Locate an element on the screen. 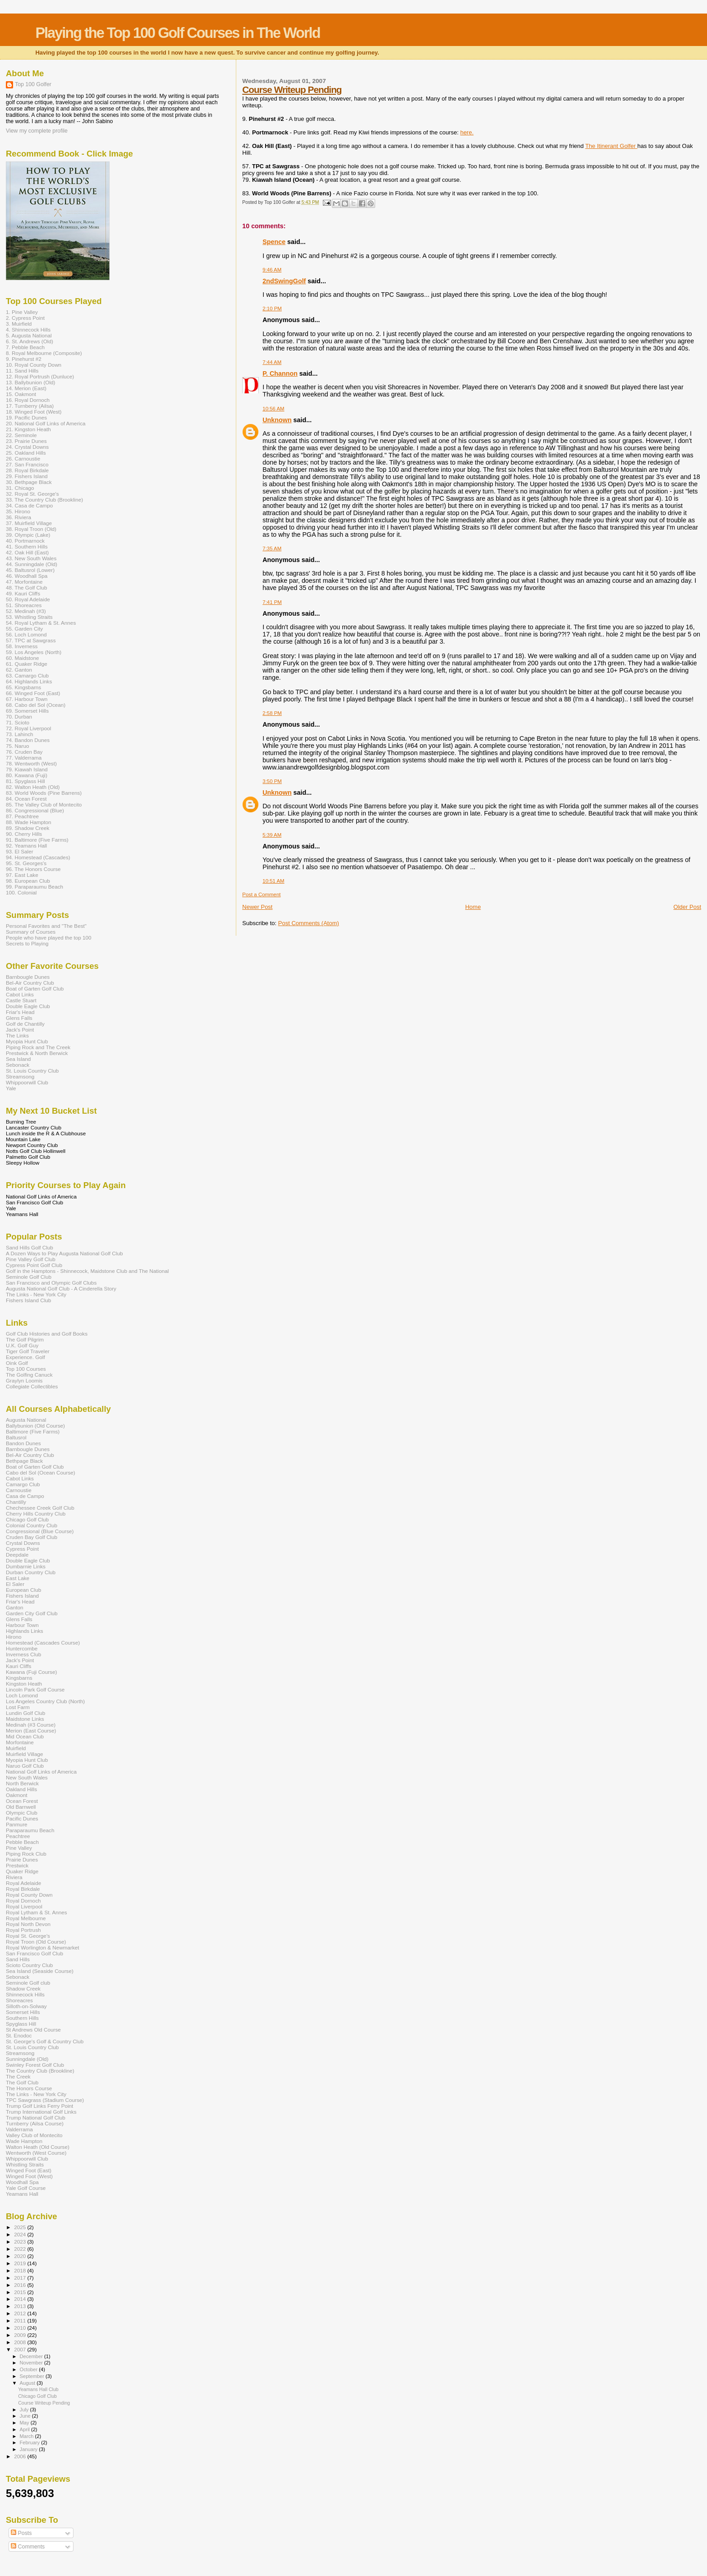  65. Kingsbarns is located at coordinates (23, 687).